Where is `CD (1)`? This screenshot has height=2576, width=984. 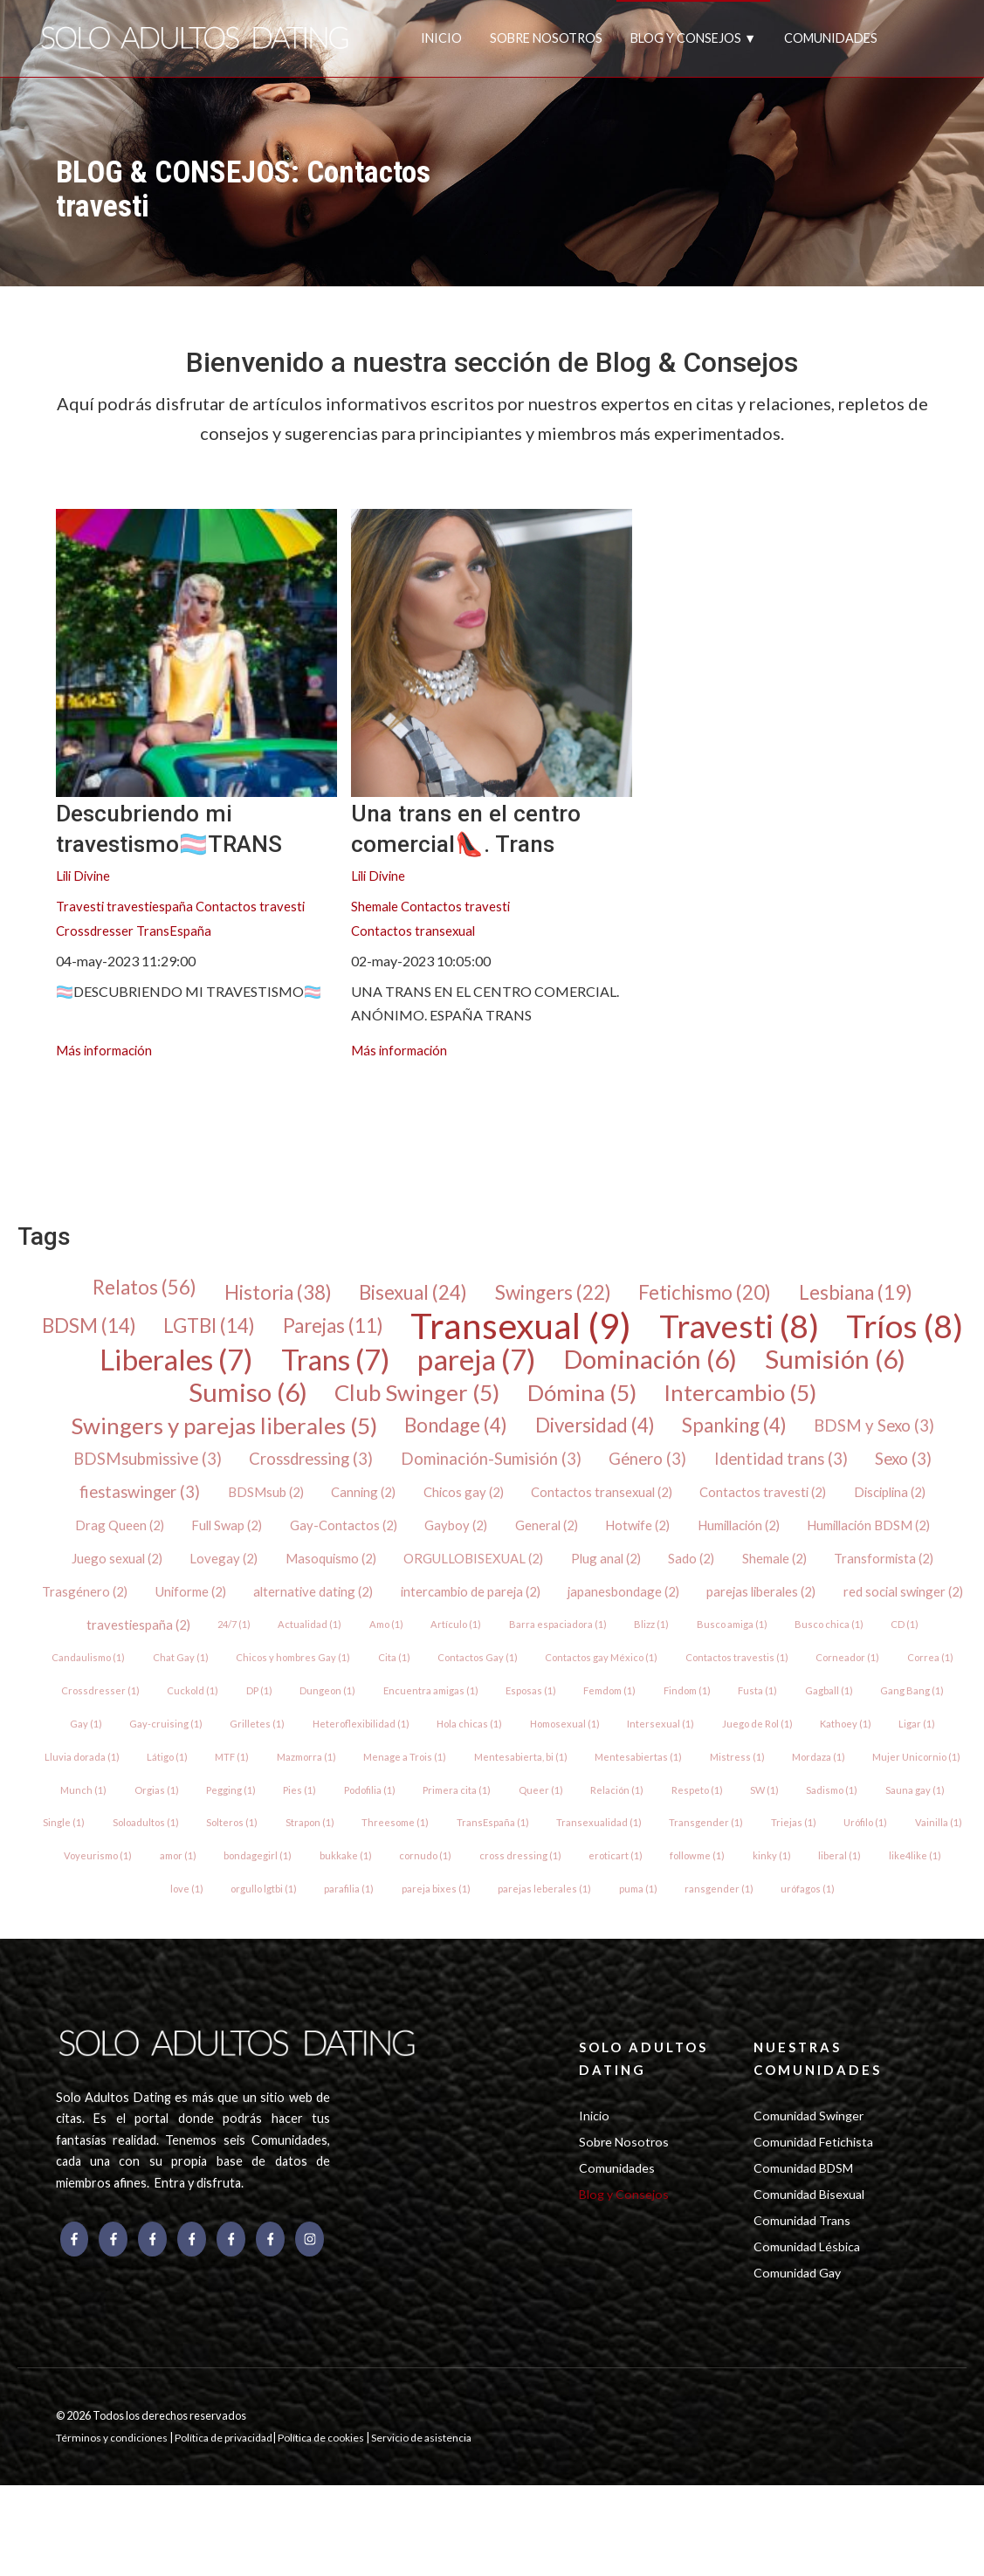
CD (1) is located at coordinates (500, 1679).